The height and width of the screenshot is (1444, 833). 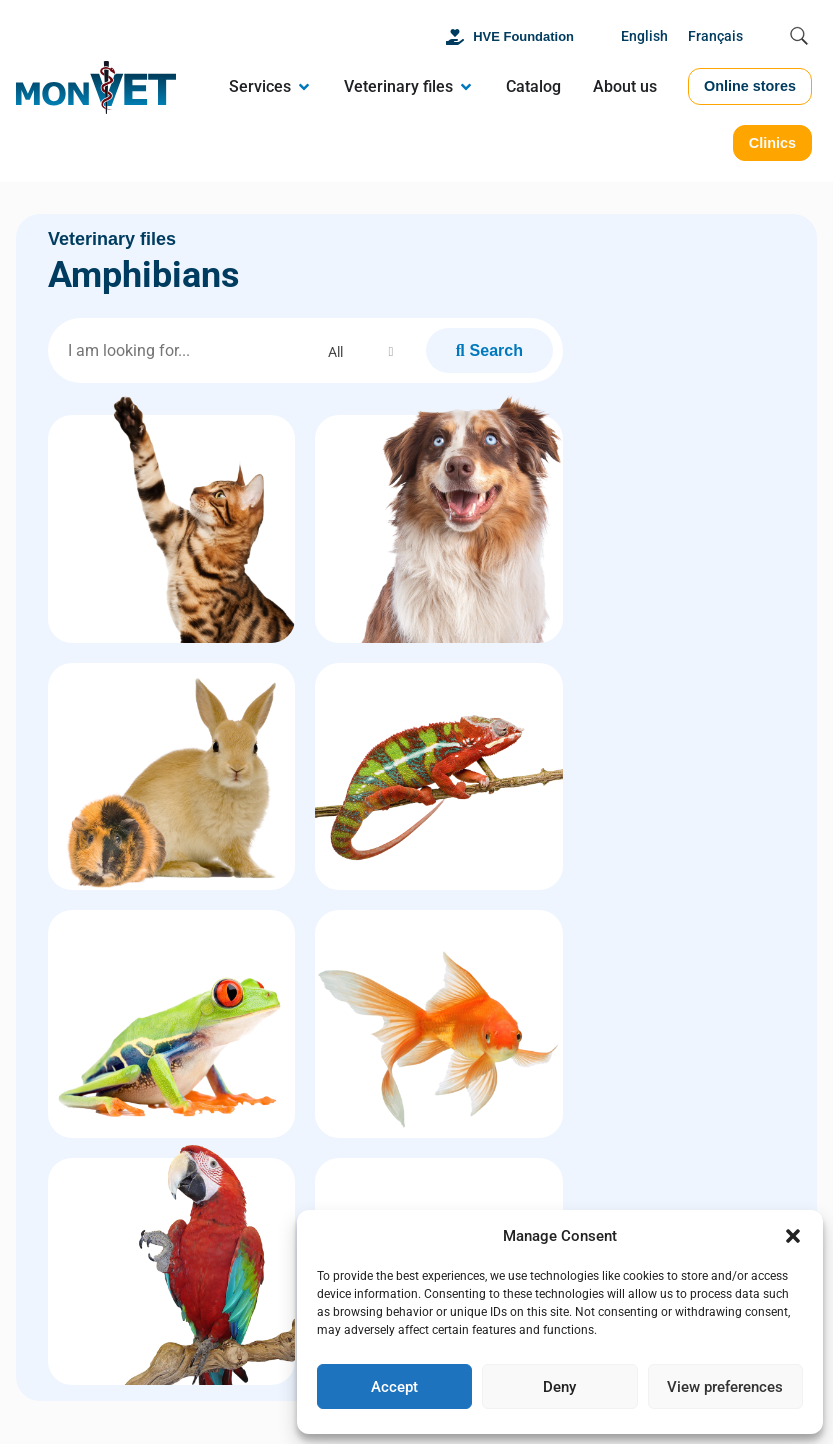 I want to click on [button], so click(x=793, y=1236).